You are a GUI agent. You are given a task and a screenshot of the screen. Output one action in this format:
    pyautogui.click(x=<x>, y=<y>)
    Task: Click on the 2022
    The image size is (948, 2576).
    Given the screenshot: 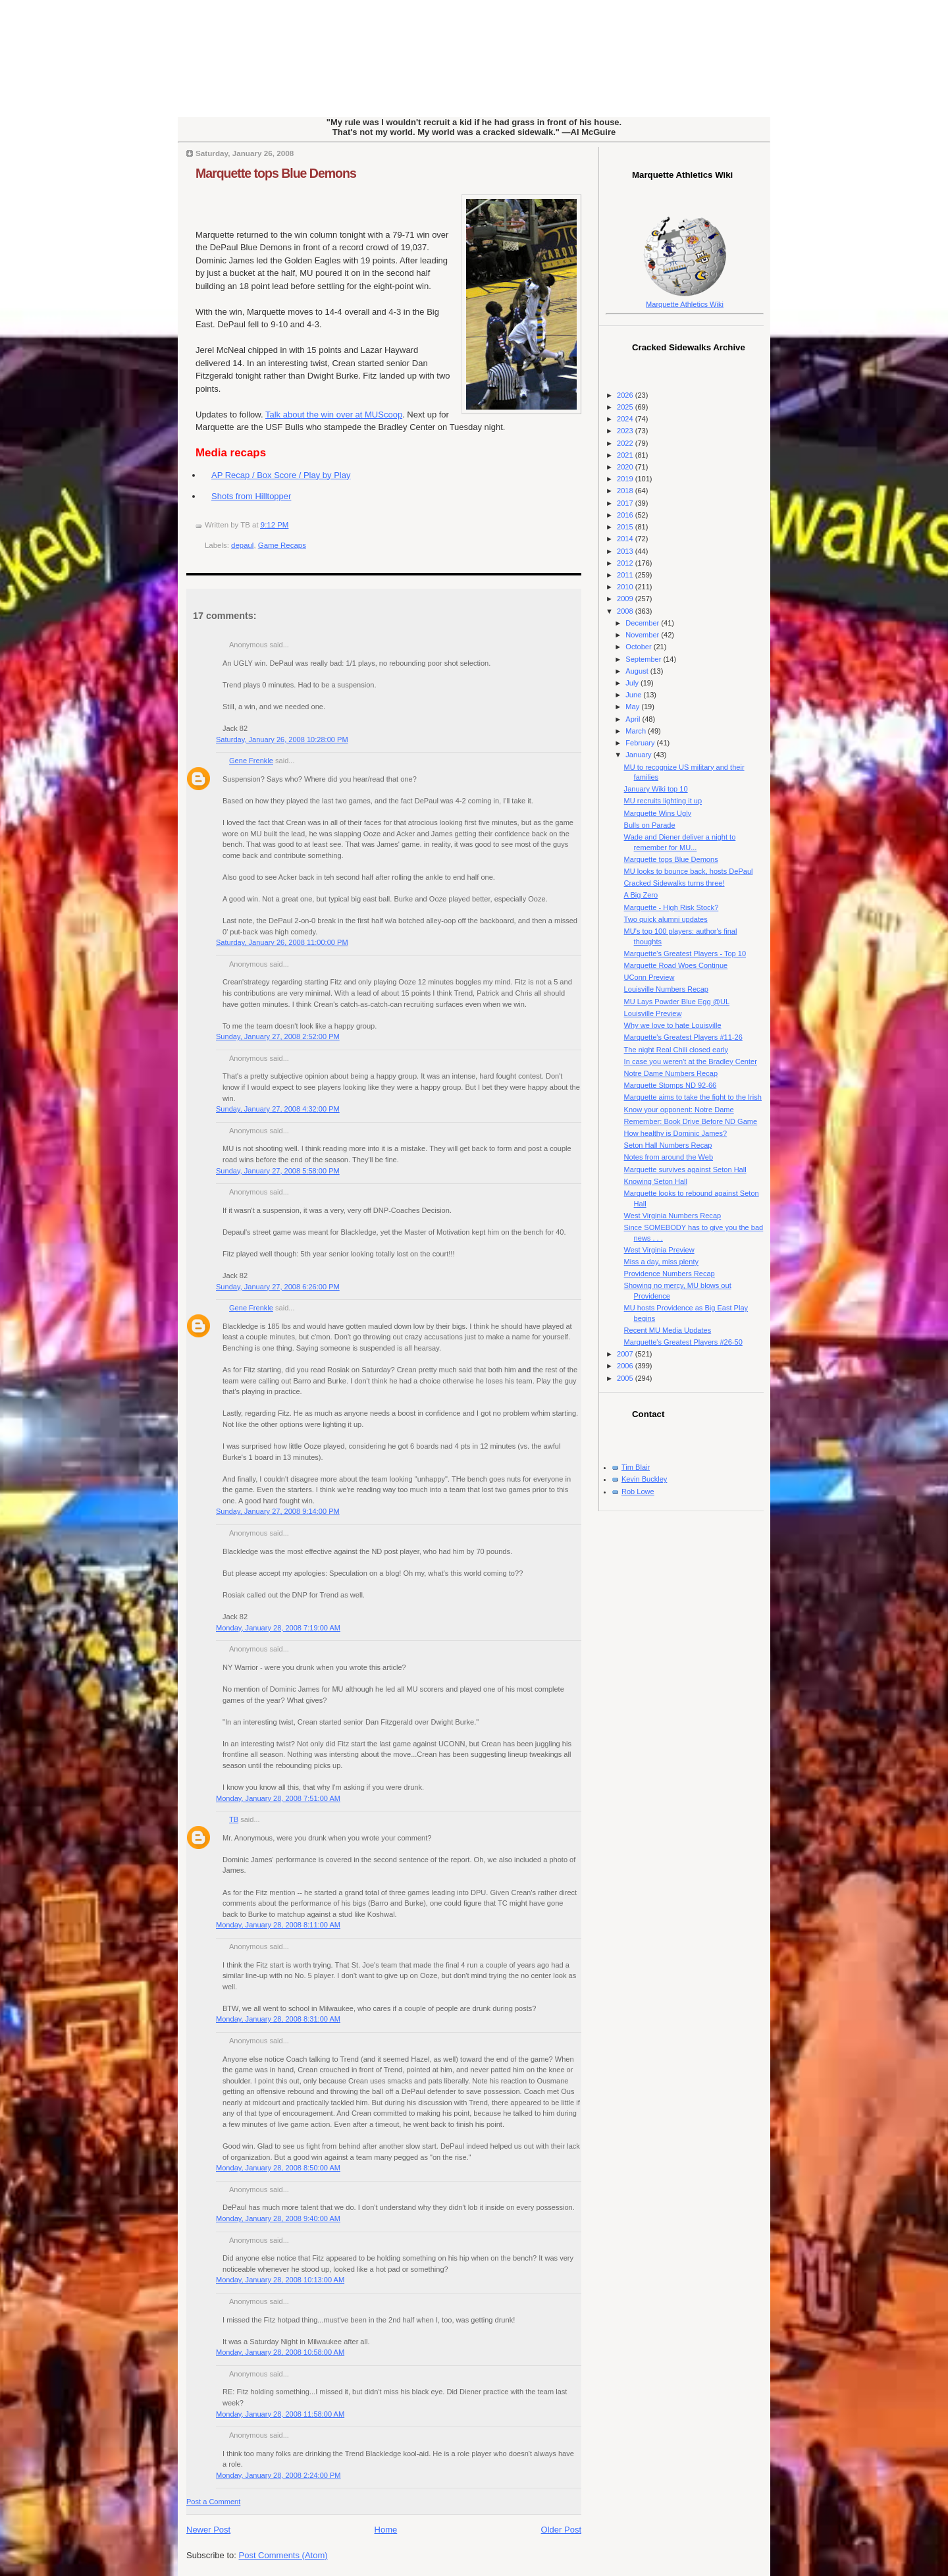 What is the action you would take?
    pyautogui.click(x=626, y=443)
    